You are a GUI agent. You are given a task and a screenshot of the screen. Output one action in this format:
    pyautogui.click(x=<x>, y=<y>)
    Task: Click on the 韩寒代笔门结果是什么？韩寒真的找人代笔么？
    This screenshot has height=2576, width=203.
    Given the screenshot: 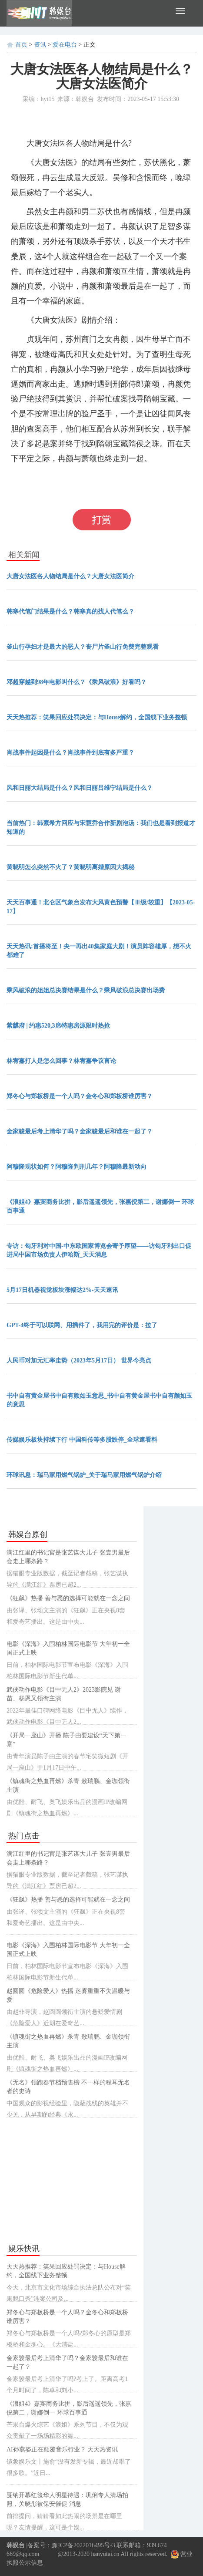 What is the action you would take?
    pyautogui.click(x=70, y=611)
    